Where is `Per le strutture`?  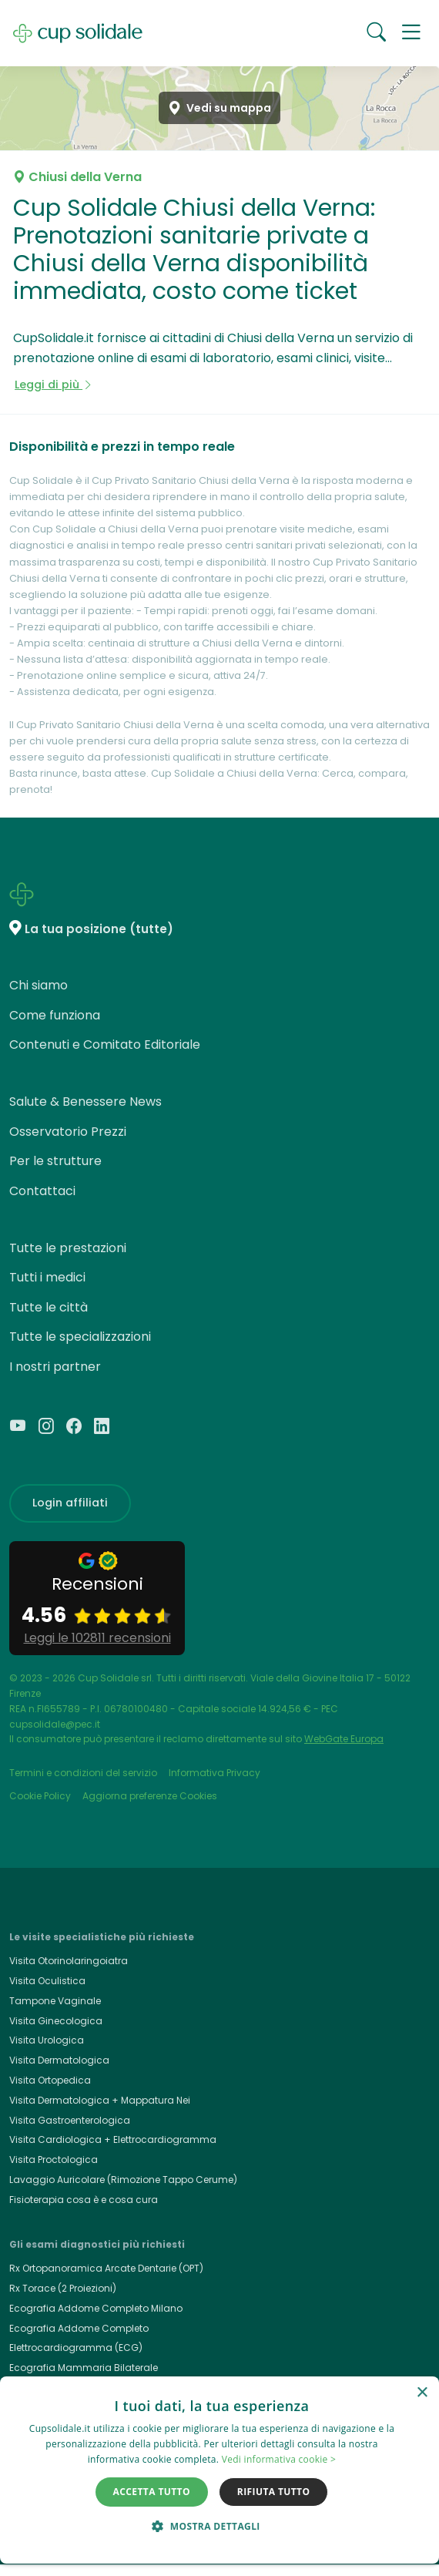 Per le strutture is located at coordinates (55, 1161).